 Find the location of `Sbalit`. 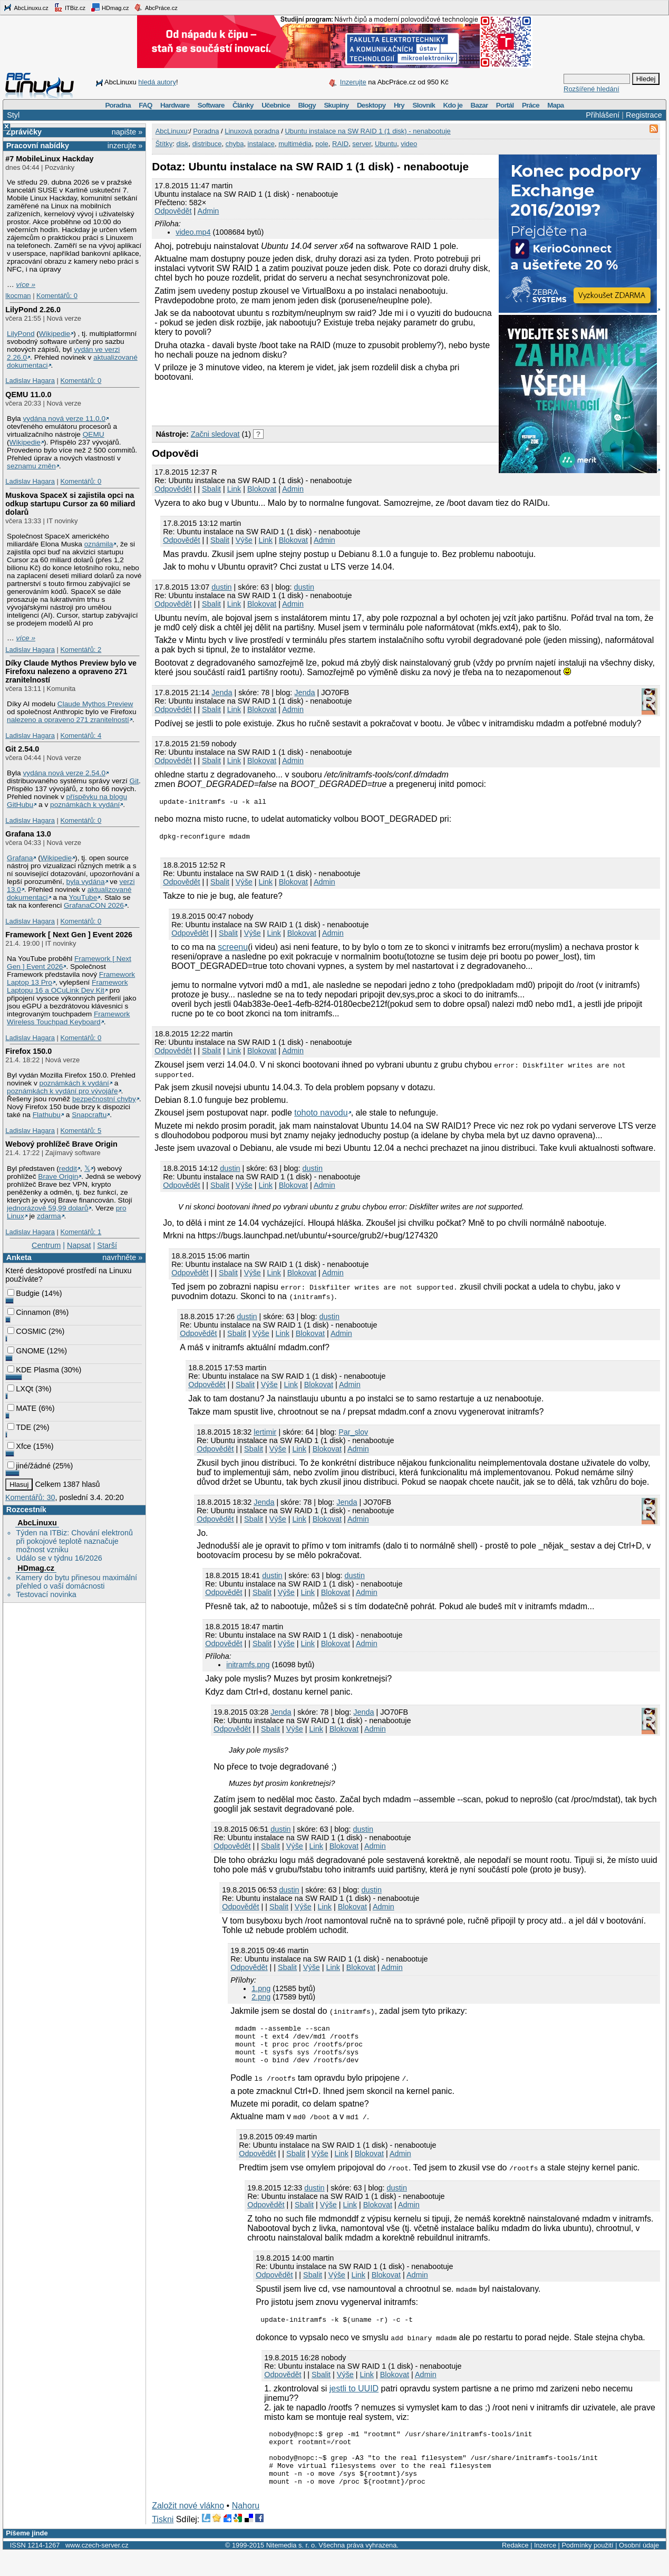

Sbalit is located at coordinates (211, 489).